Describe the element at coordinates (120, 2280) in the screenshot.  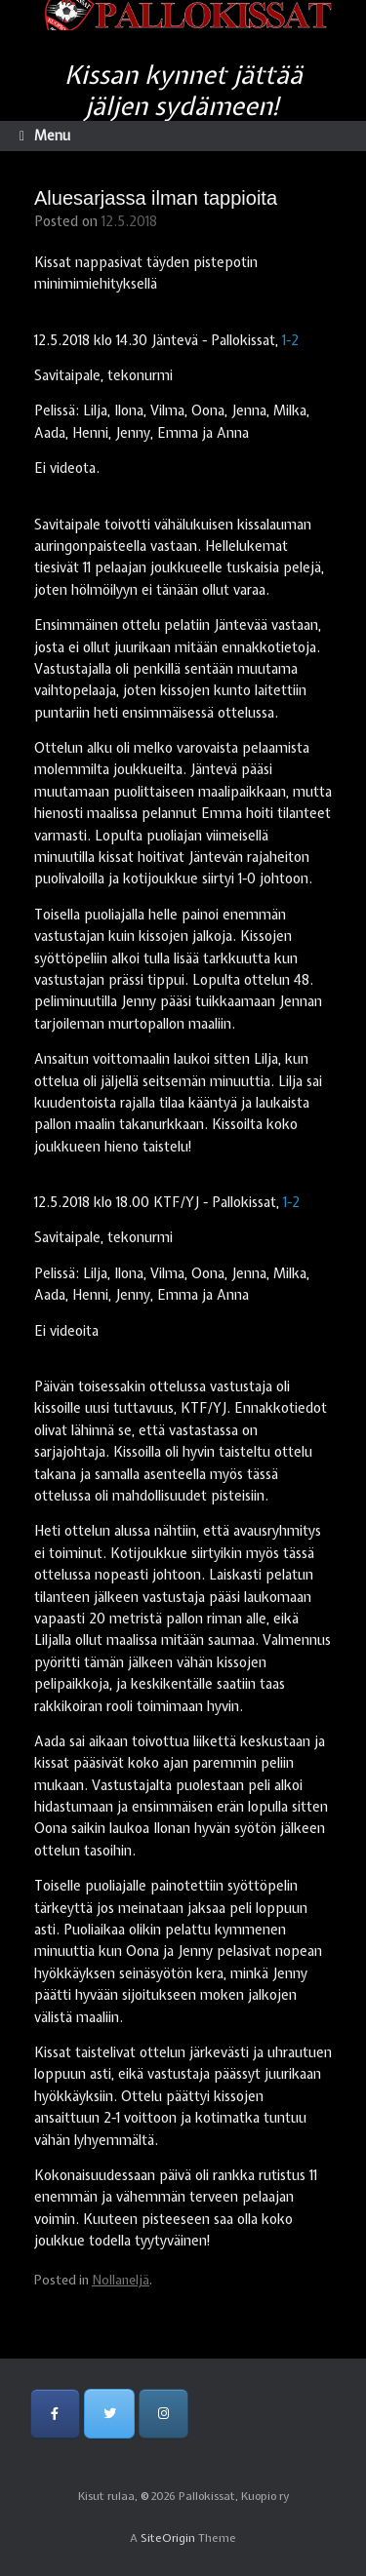
I see `Nollaneljä` at that location.